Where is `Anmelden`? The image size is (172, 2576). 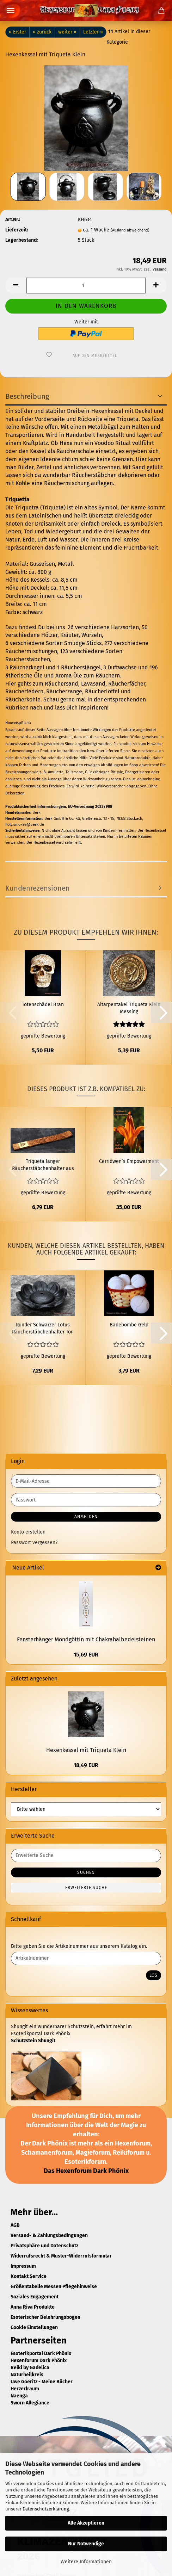
Anmelden is located at coordinates (86, 1516).